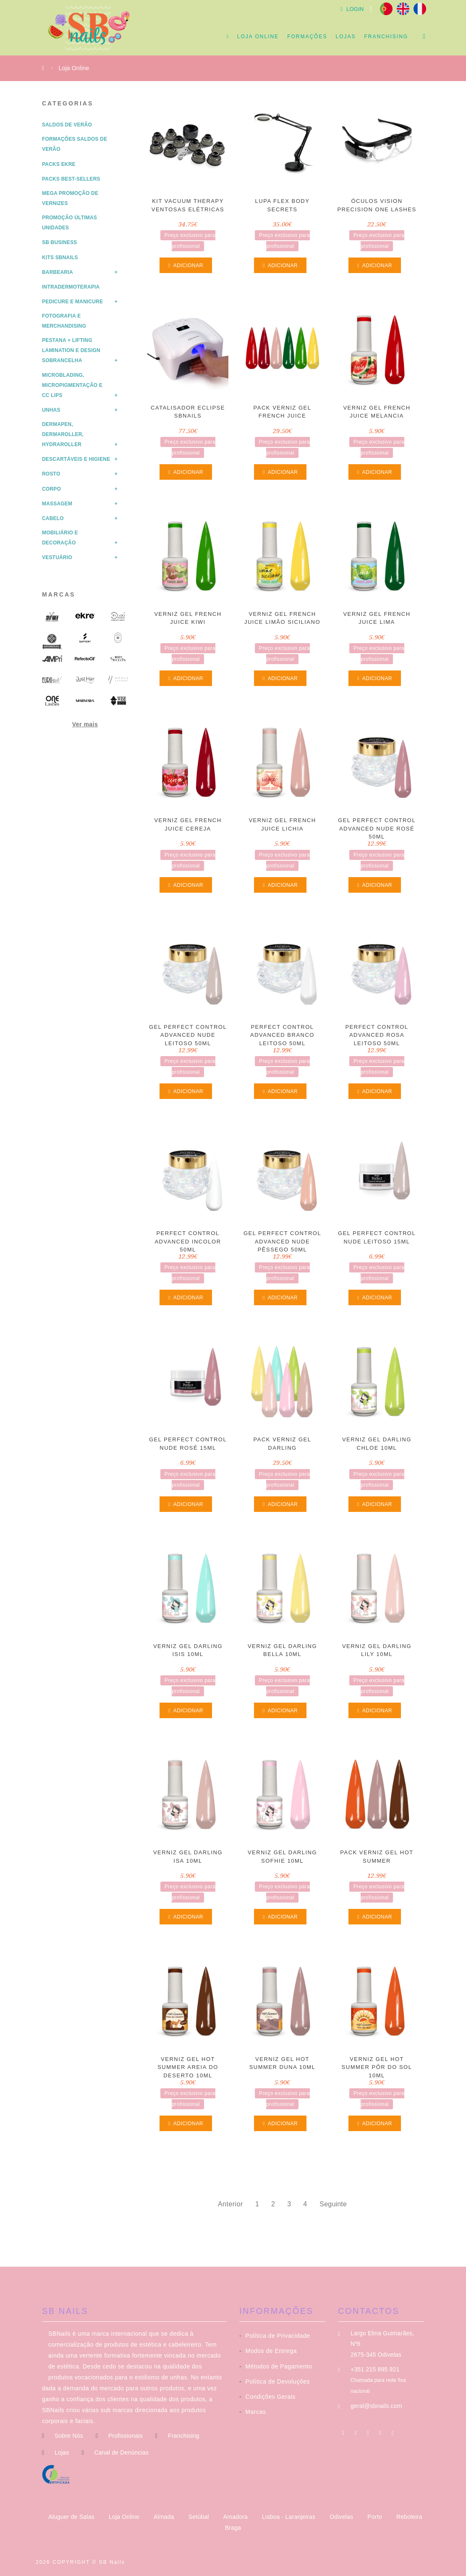 The width and height of the screenshot is (466, 2576). Describe the element at coordinates (64, 321) in the screenshot. I see `Fotografia e Merchandising` at that location.